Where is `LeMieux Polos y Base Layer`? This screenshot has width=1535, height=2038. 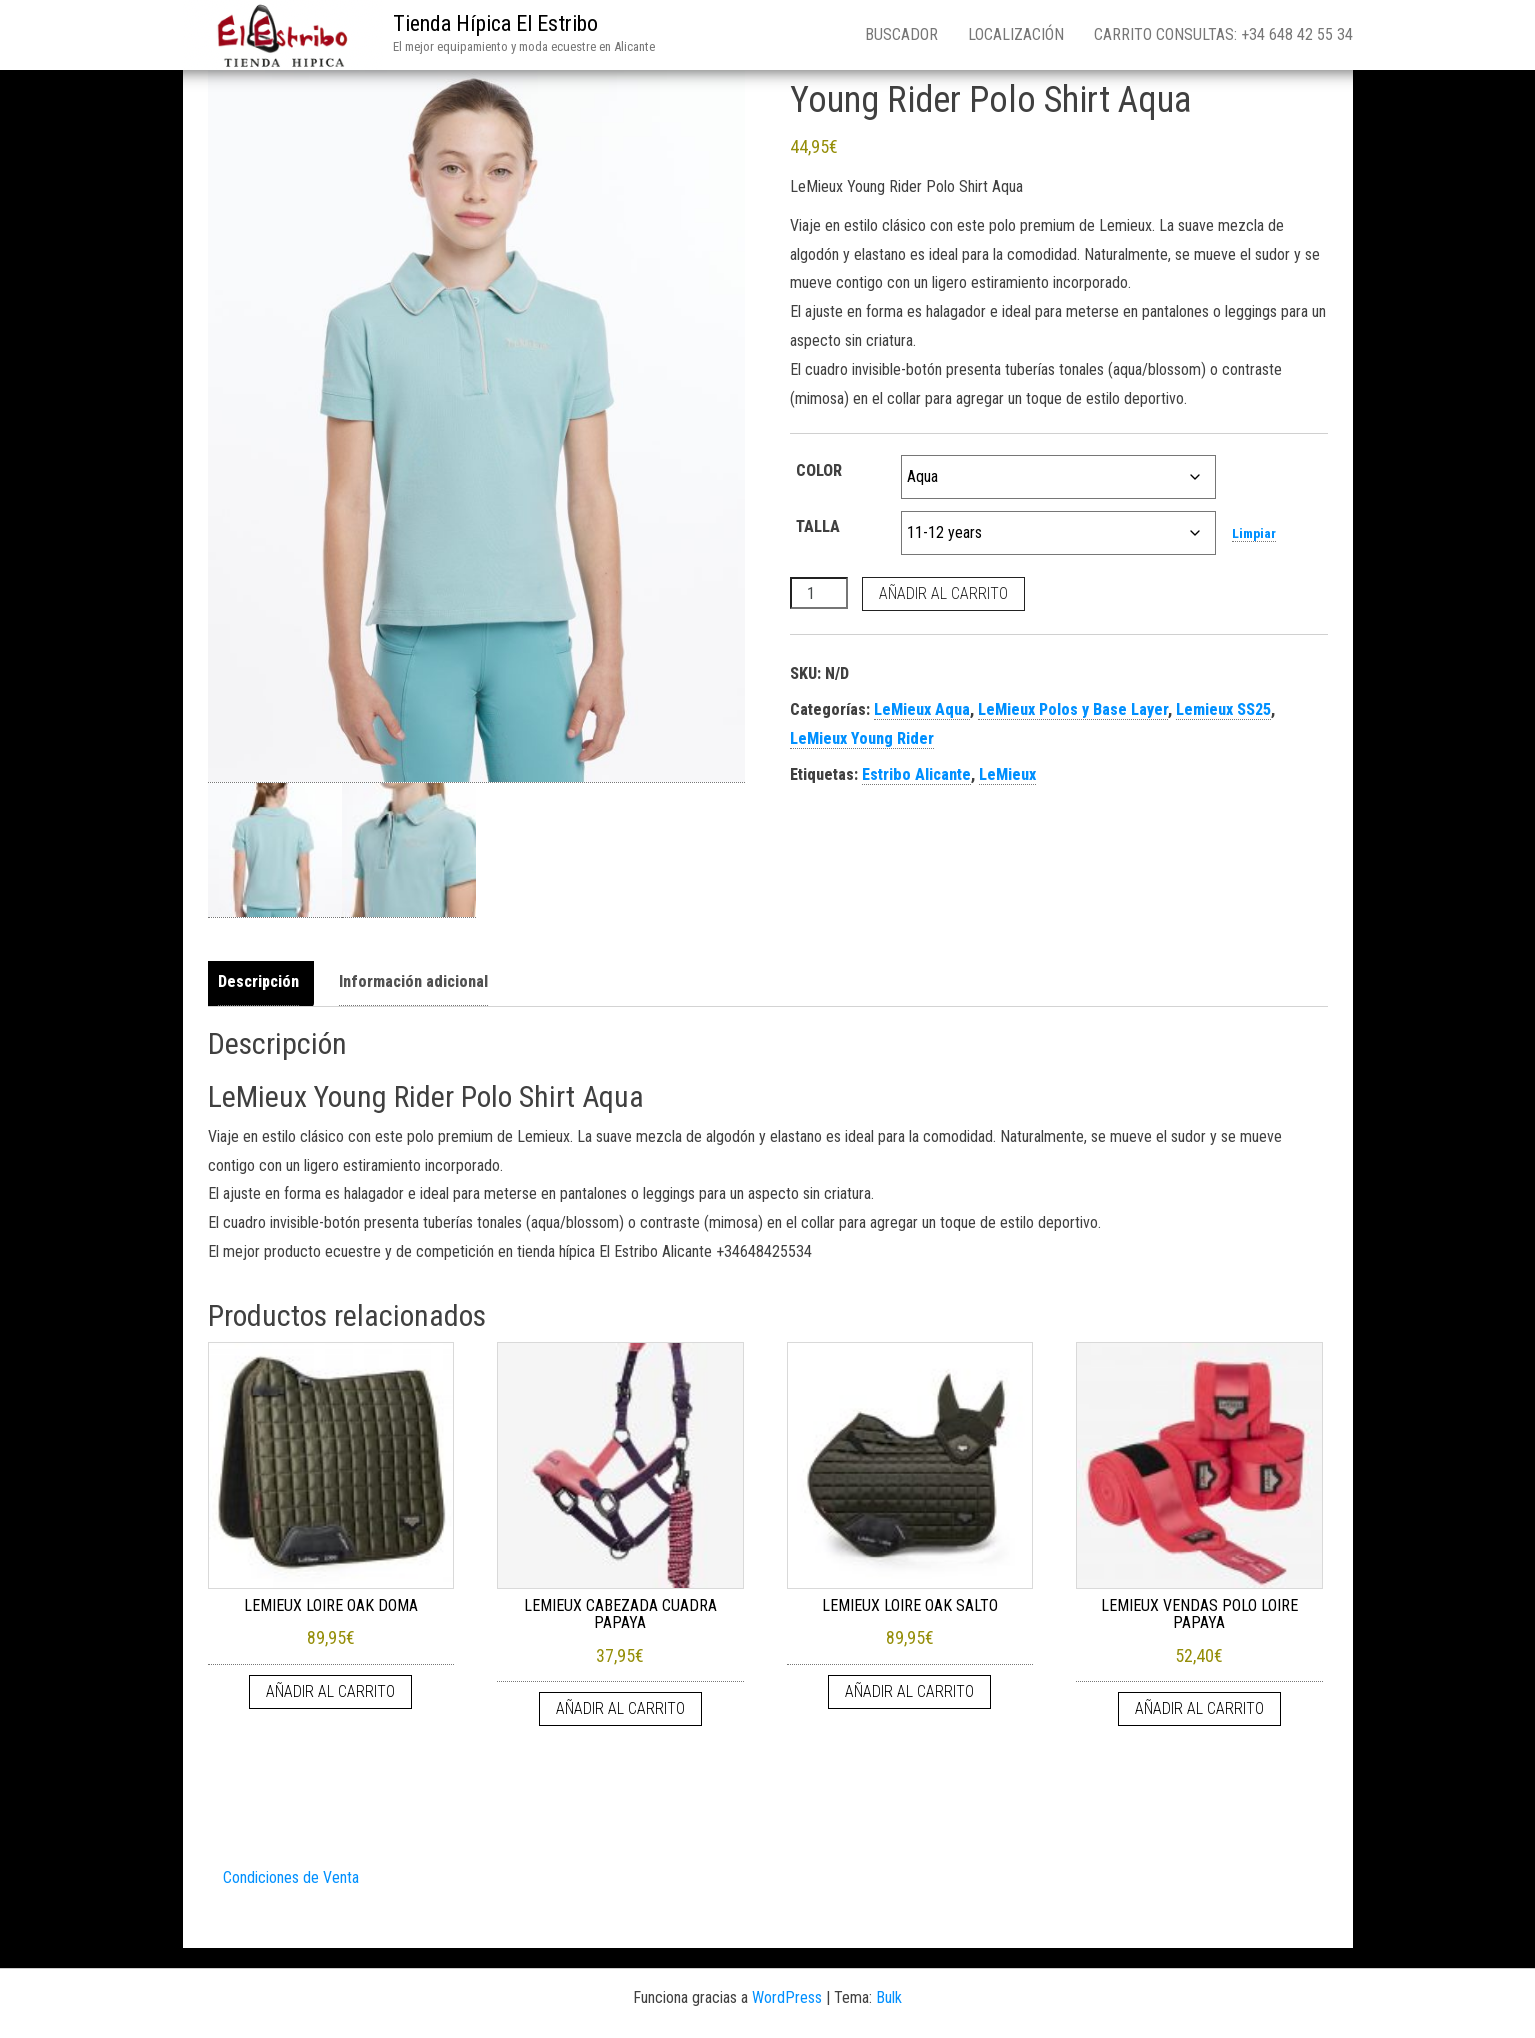 LeMieux Polos y Base Layer is located at coordinates (1073, 709).